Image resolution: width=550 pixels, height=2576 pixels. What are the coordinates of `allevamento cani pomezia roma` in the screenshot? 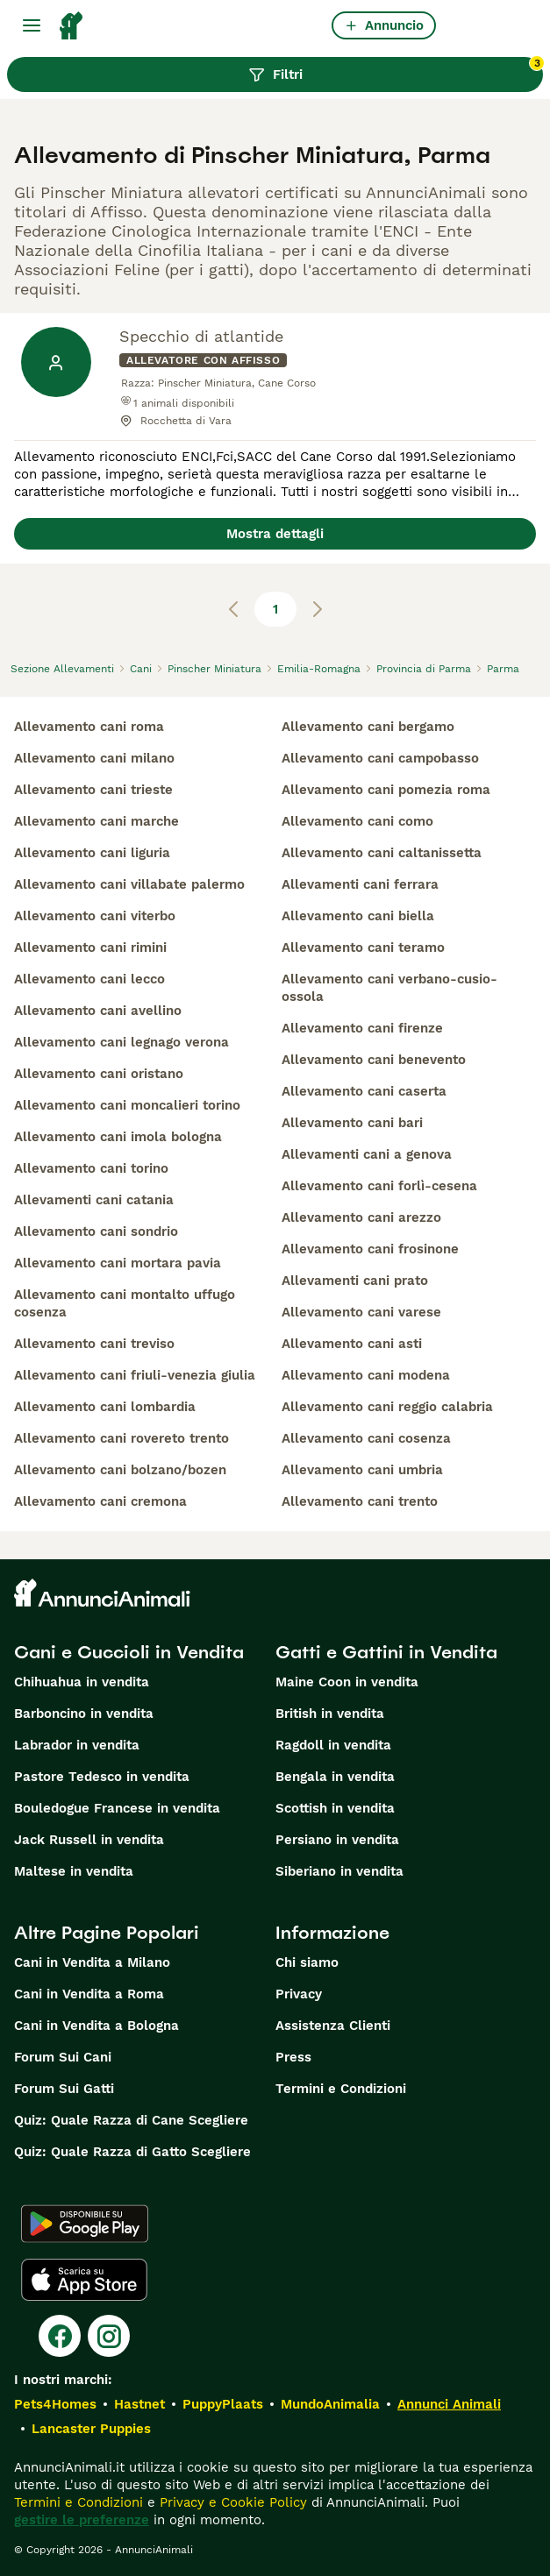 It's located at (386, 790).